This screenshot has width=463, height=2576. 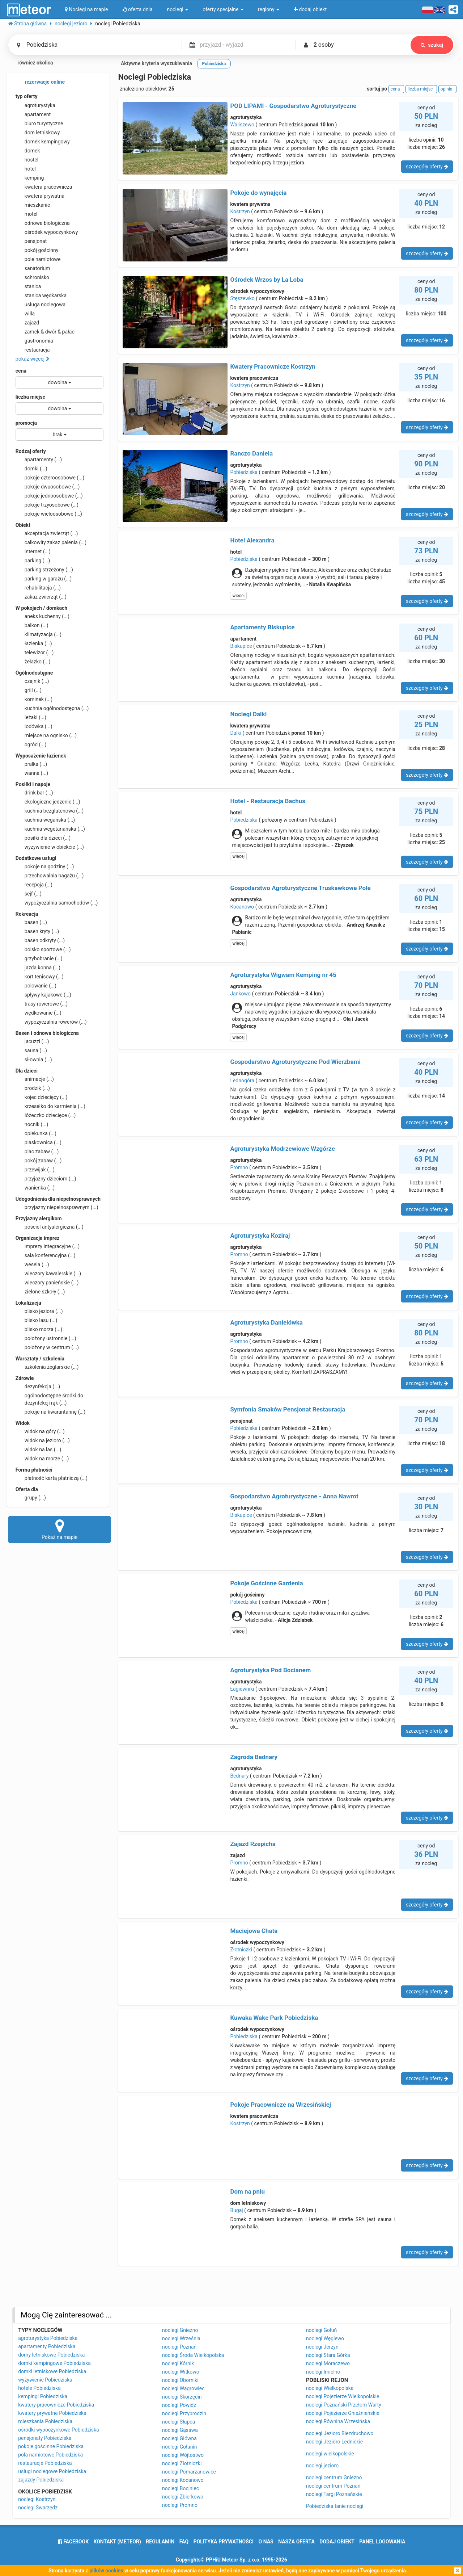 What do you see at coordinates (247, 2191) in the screenshot?
I see `Dom na pniu` at bounding box center [247, 2191].